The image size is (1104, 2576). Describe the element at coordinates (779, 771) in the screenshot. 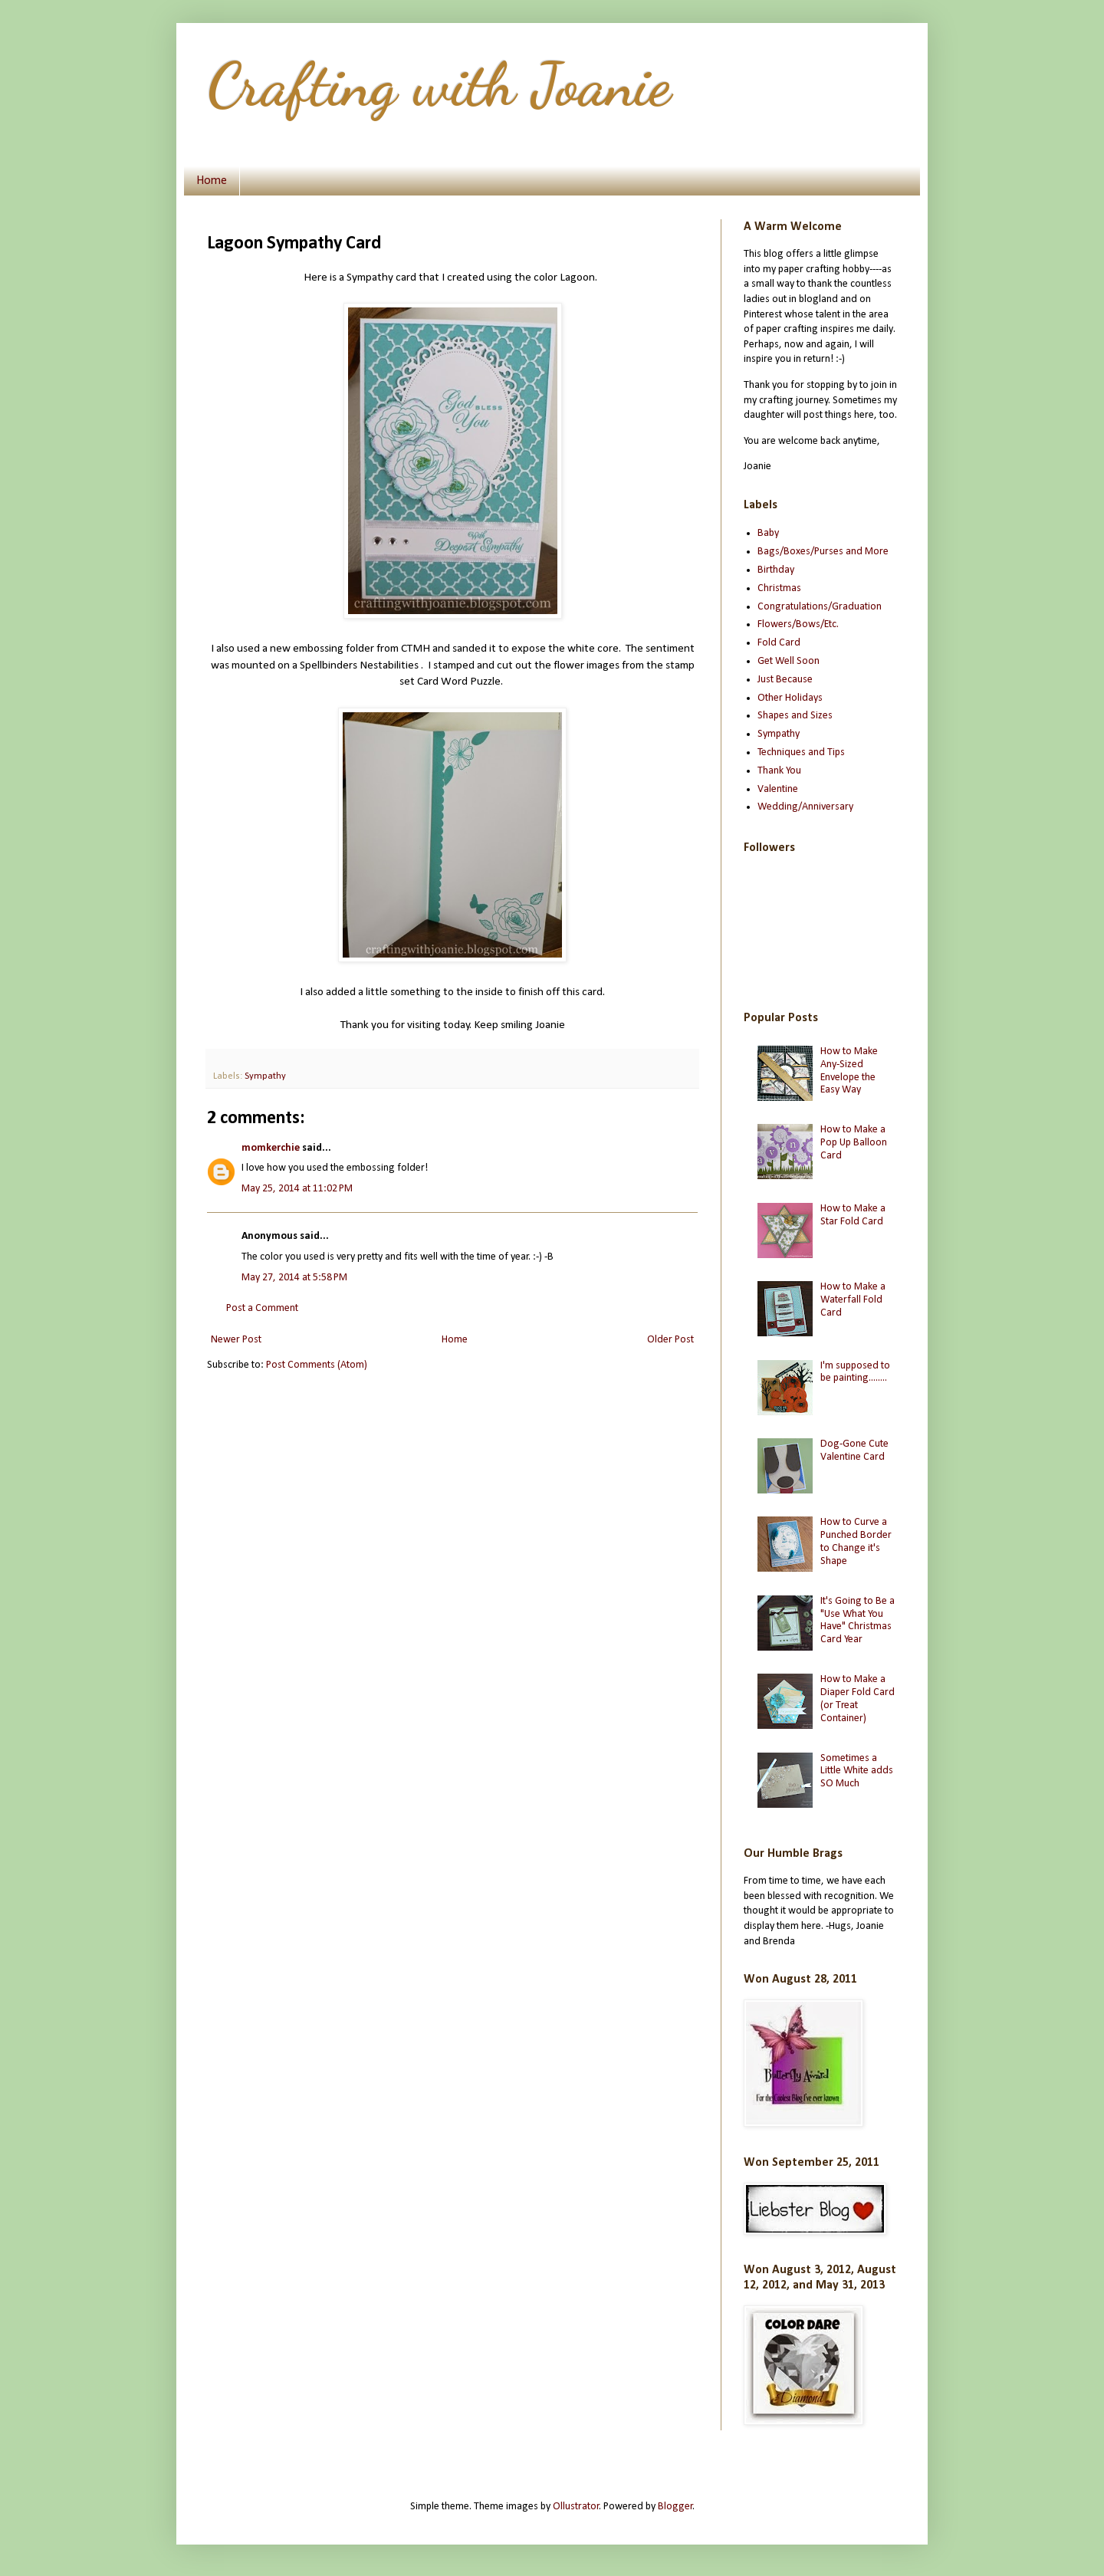

I see `Thank You` at that location.